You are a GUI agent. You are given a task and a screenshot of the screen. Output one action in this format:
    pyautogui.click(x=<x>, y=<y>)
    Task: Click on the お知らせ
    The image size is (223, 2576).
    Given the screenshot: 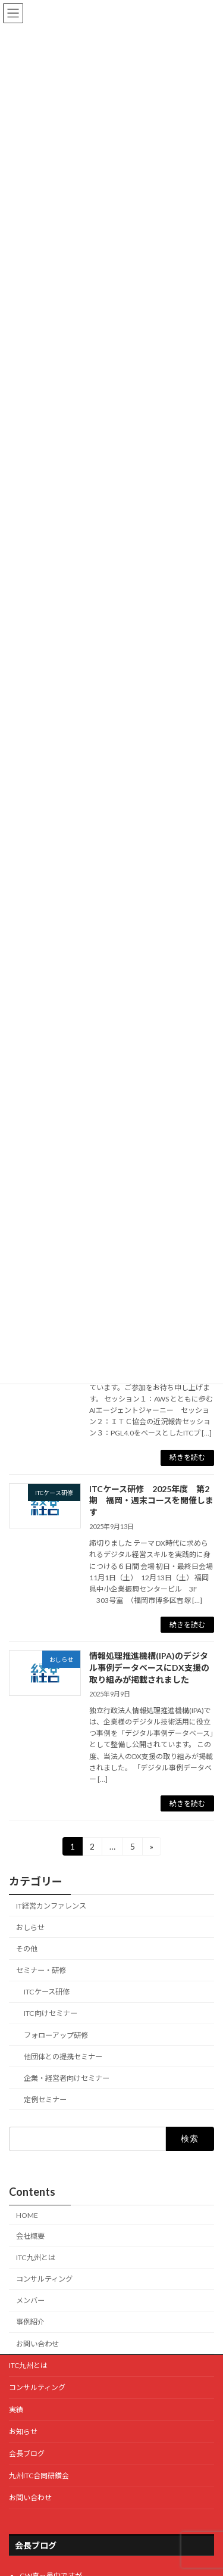 What is the action you would take?
    pyautogui.click(x=23, y=2431)
    